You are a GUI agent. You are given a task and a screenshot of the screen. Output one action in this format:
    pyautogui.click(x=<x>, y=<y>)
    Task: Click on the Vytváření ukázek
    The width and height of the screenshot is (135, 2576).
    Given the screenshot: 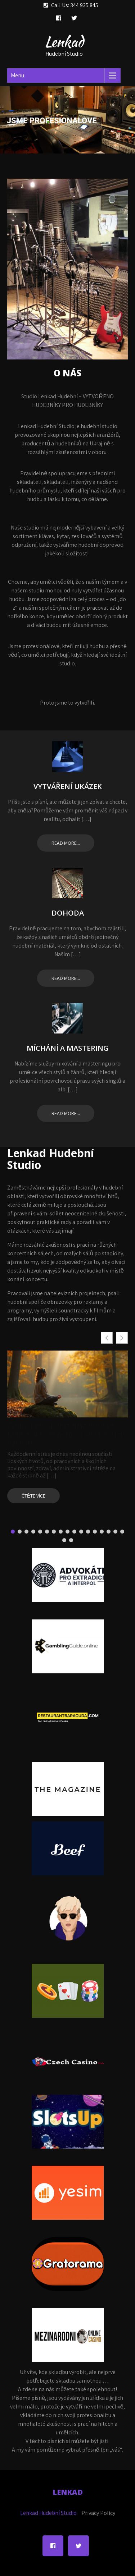 What is the action you would take?
    pyautogui.click(x=67, y=786)
    